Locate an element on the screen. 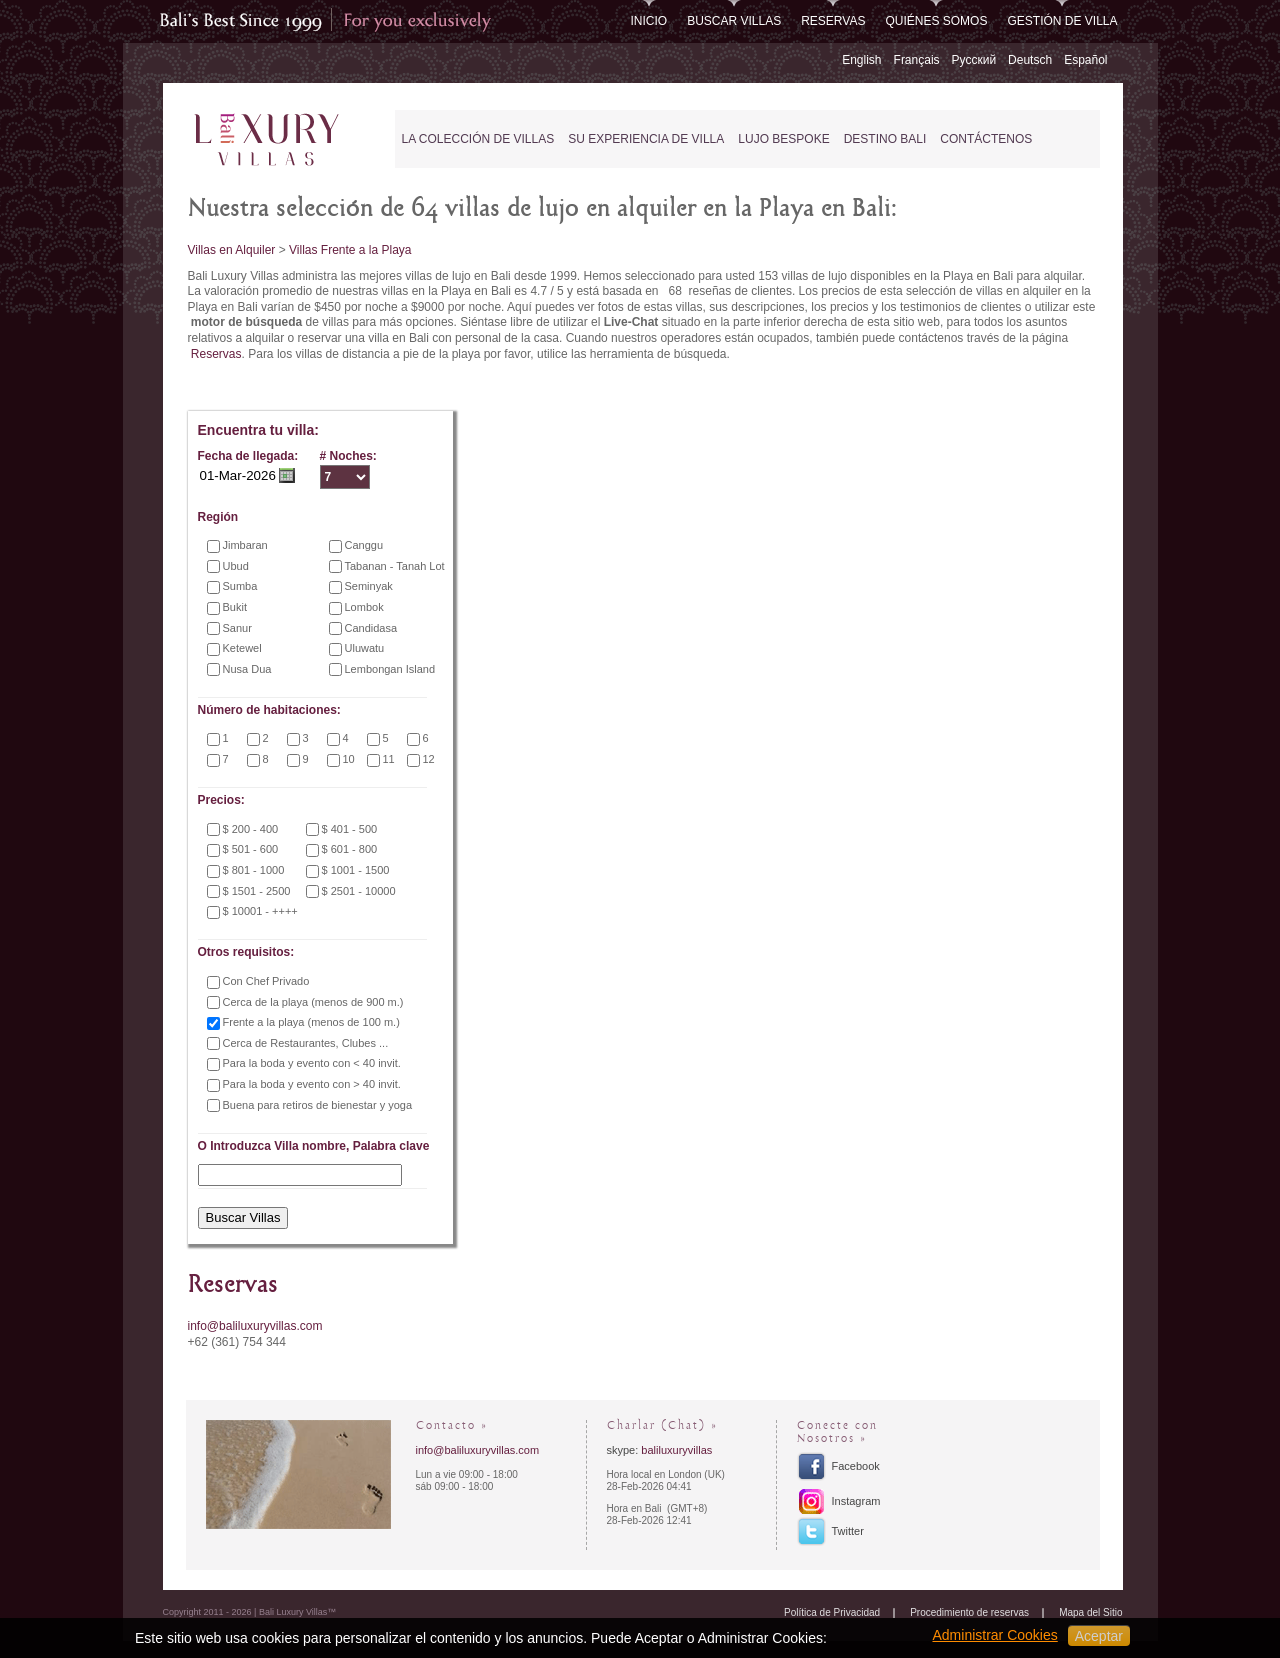 The image size is (1280, 1658). Instagram is located at coordinates (856, 1501).